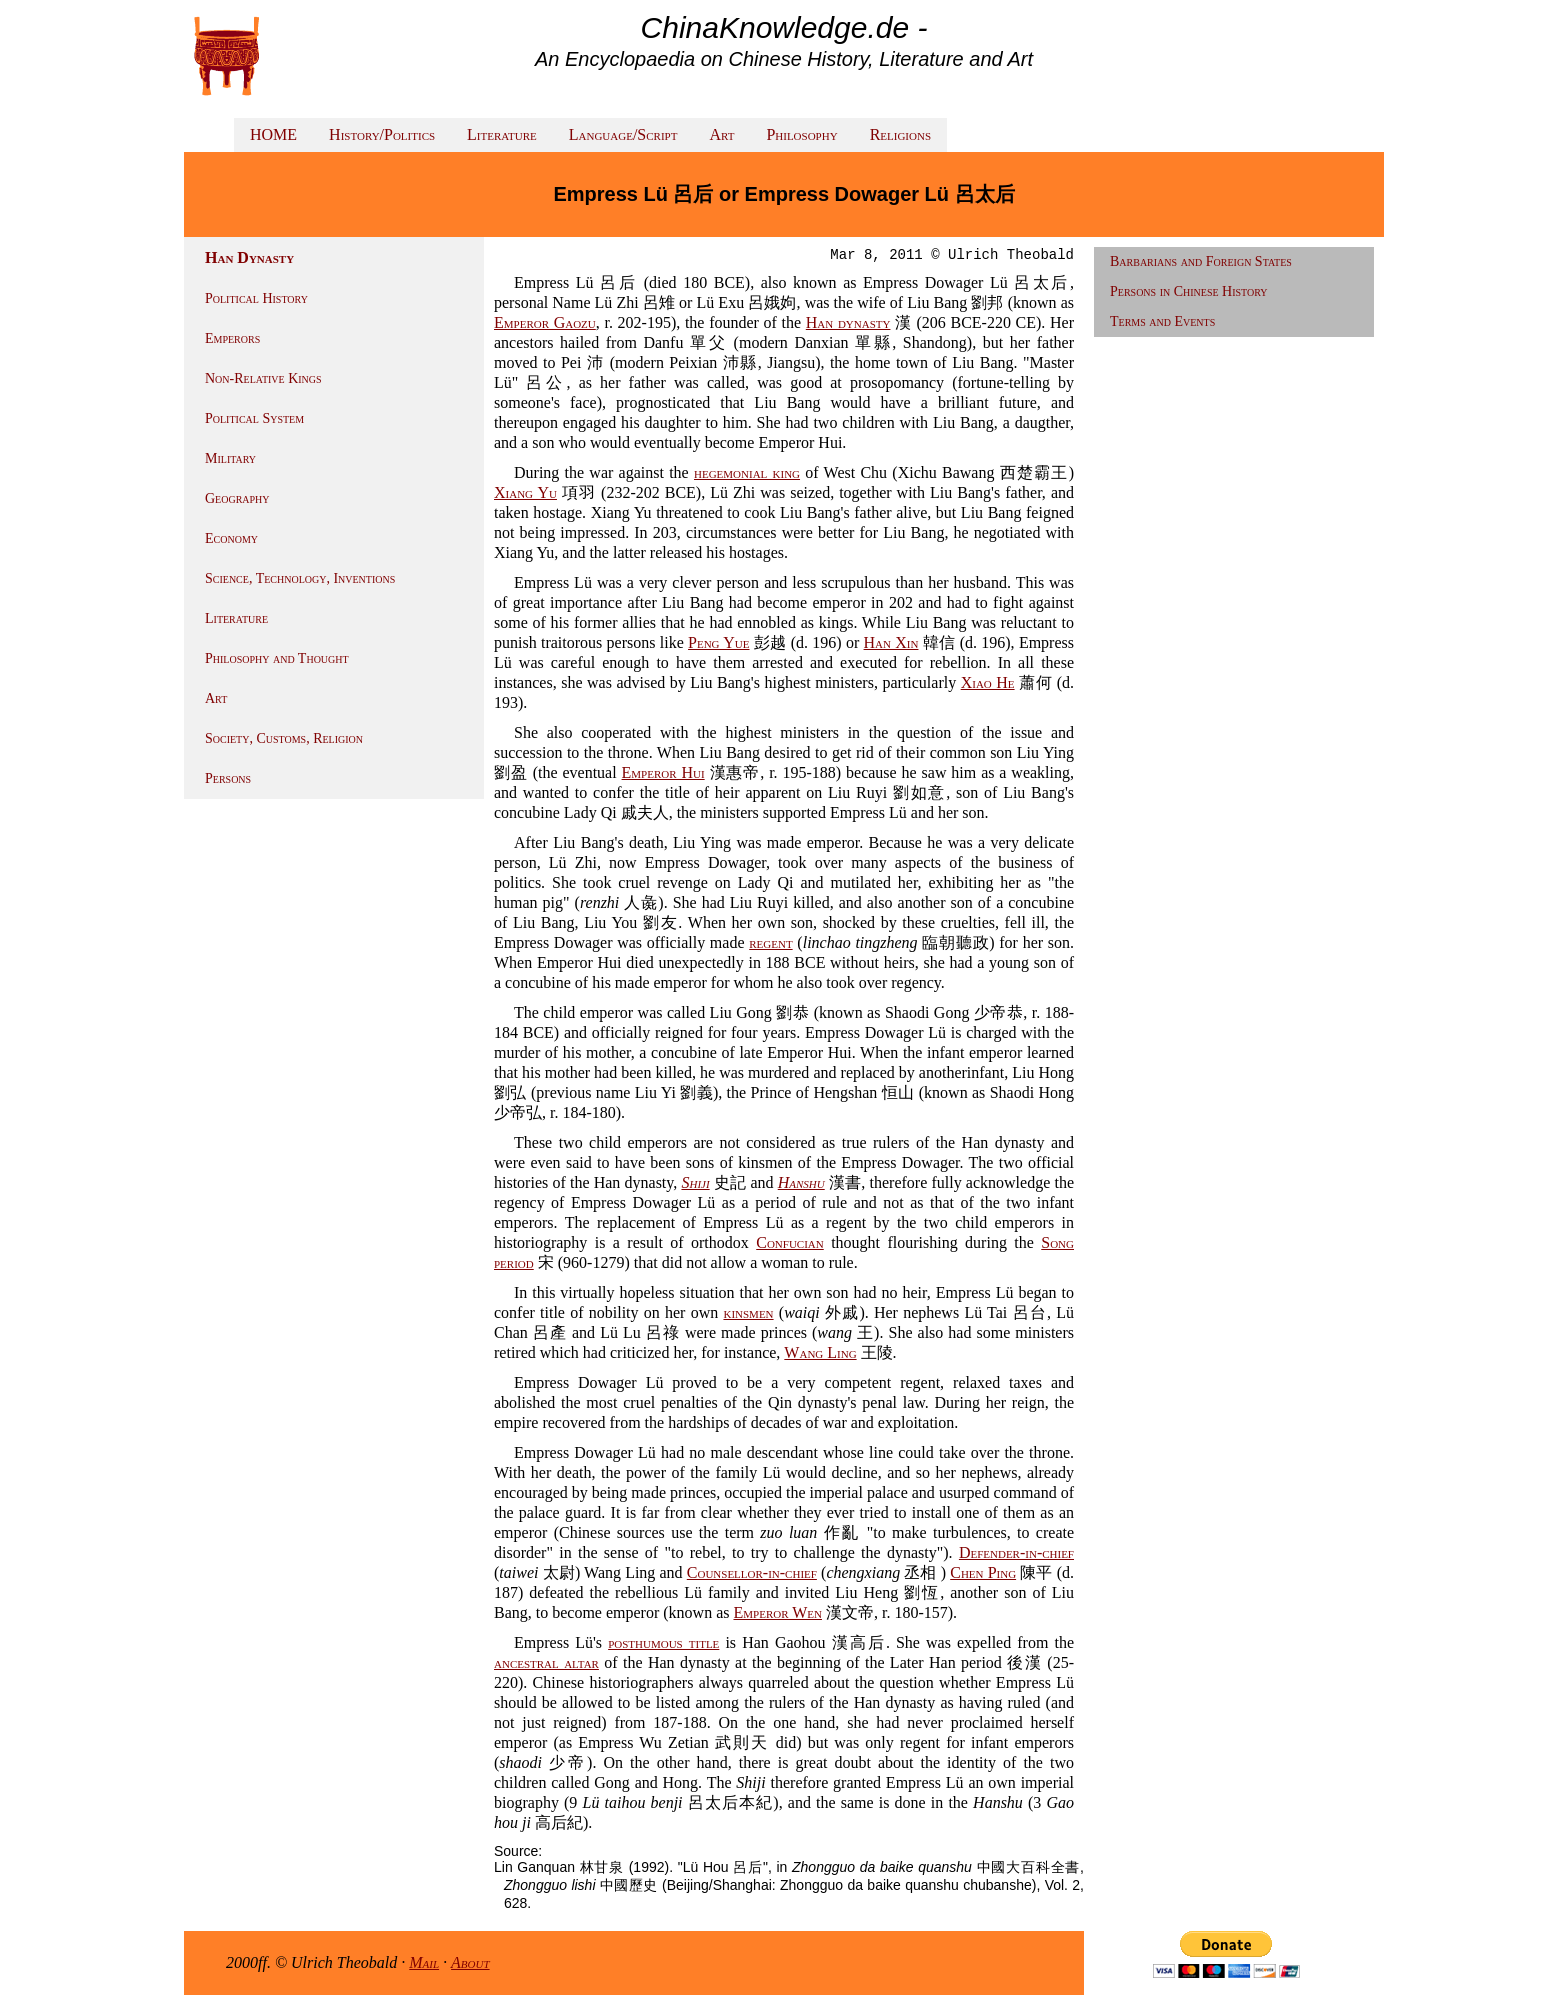  What do you see at coordinates (273, 134) in the screenshot?
I see `HOME` at bounding box center [273, 134].